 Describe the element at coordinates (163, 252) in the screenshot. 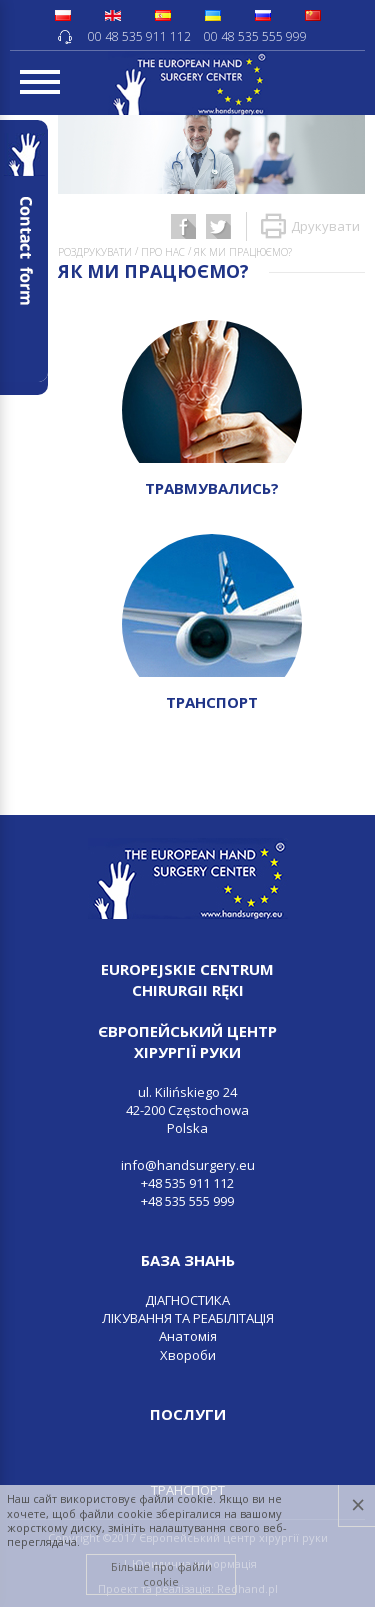

I see `ПРО НАС` at that location.